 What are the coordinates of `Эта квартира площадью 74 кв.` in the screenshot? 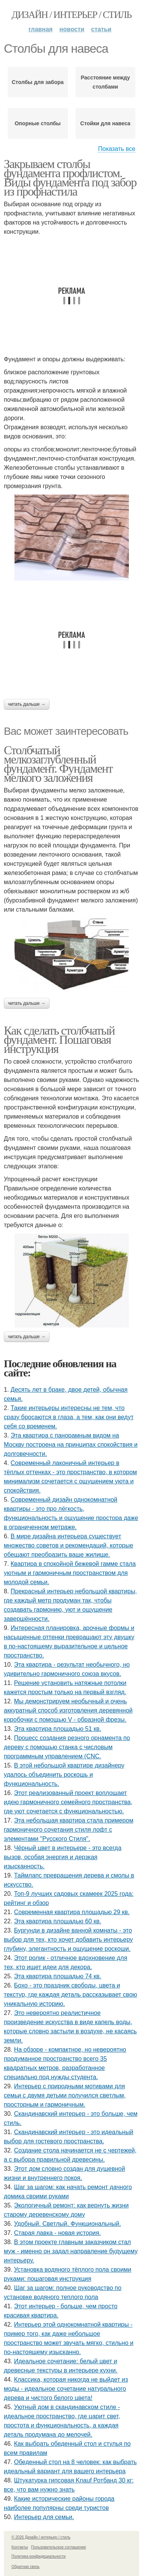 It's located at (57, 1976).